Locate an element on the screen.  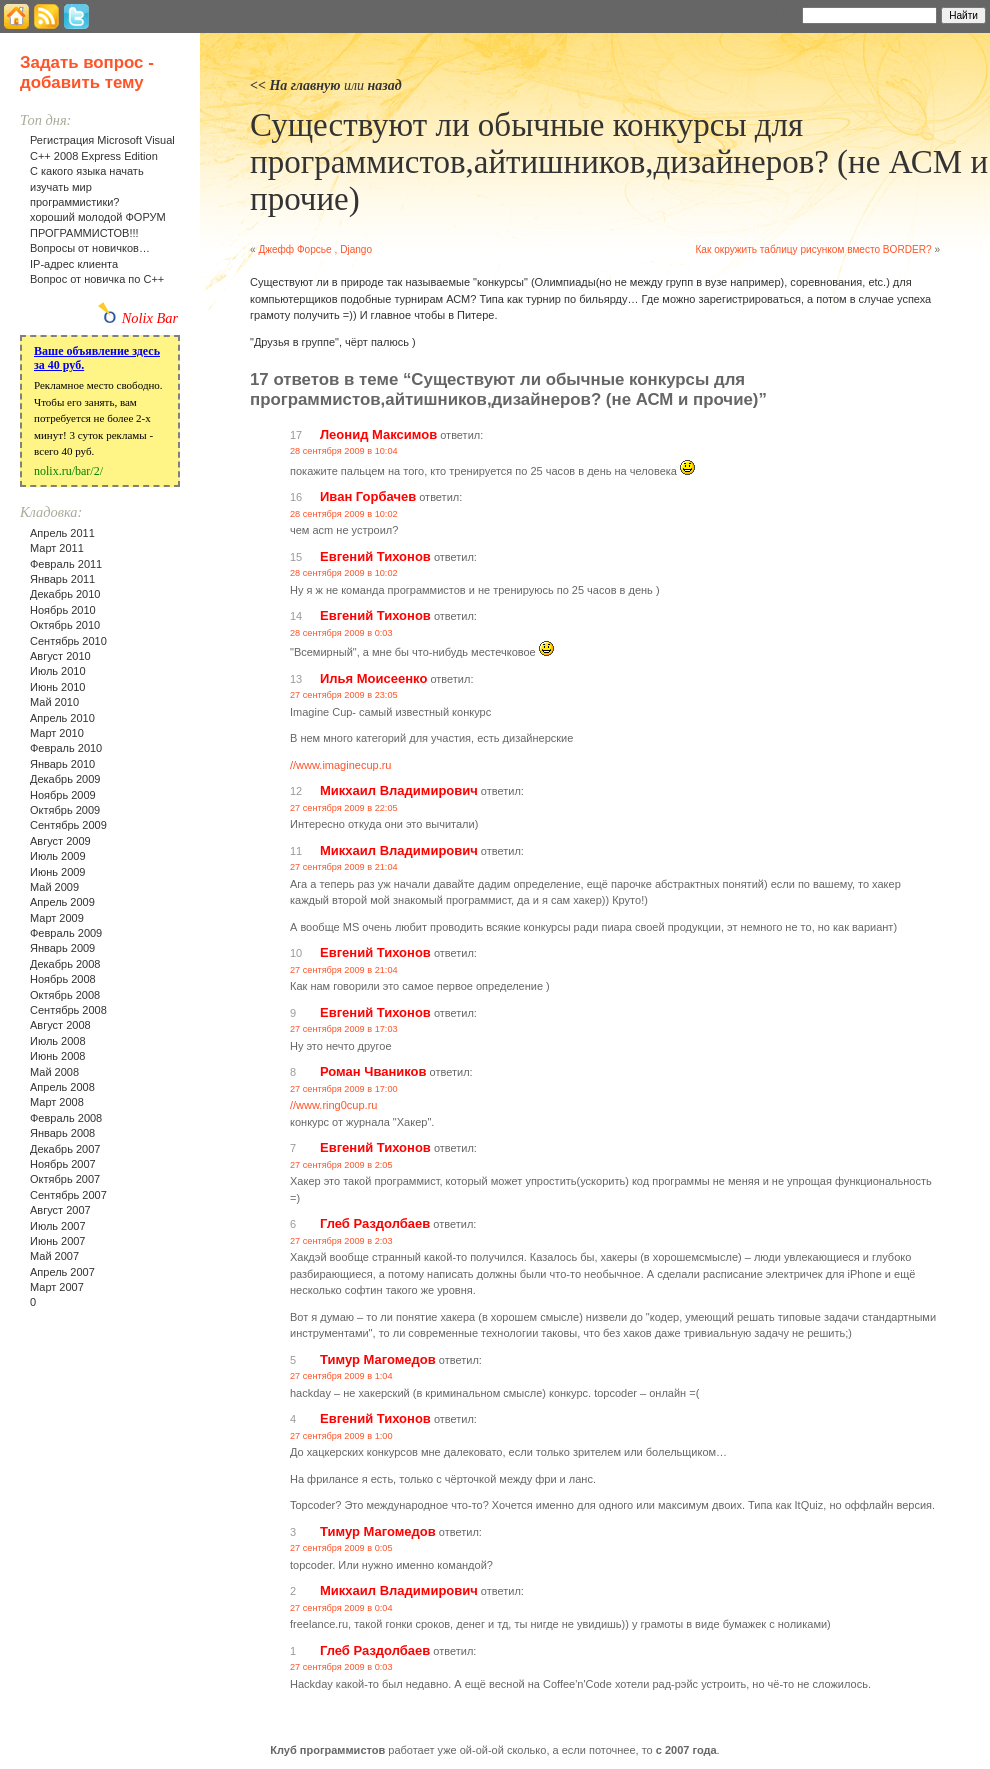
27 сентября 2009 в 1:04 is located at coordinates (341, 1376).